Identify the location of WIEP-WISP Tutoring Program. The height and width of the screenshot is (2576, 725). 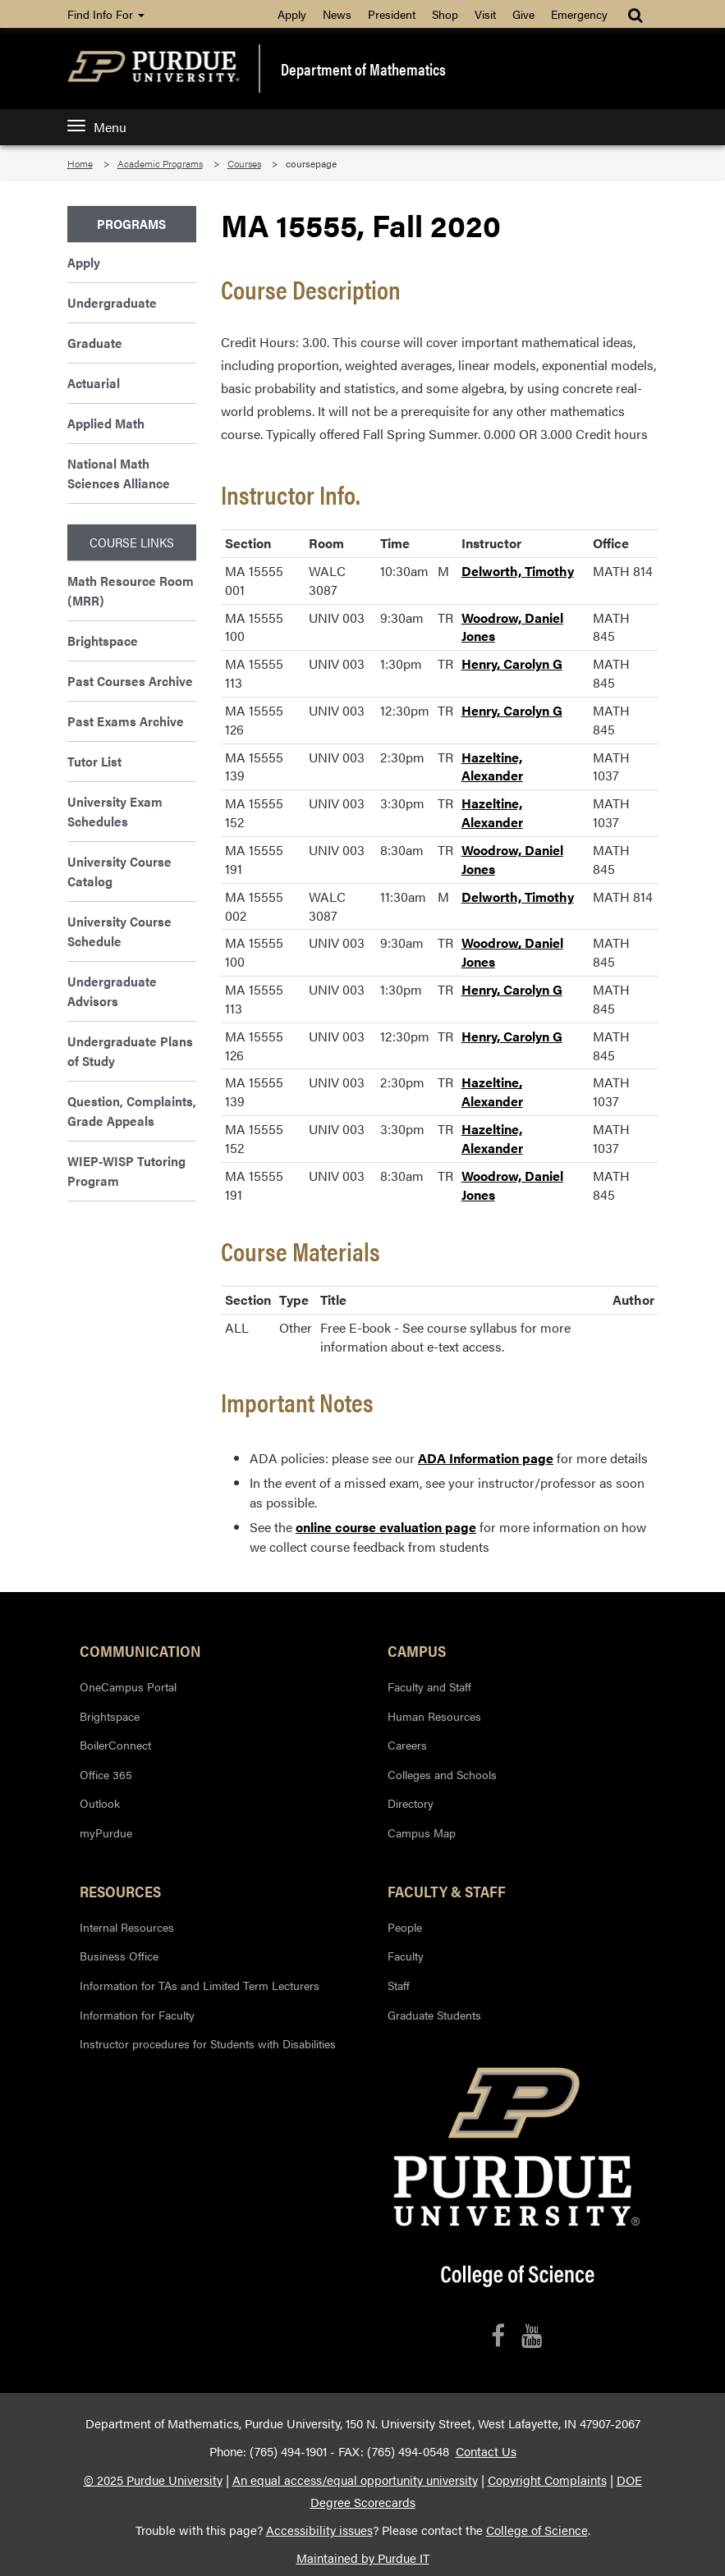
(126, 1170).